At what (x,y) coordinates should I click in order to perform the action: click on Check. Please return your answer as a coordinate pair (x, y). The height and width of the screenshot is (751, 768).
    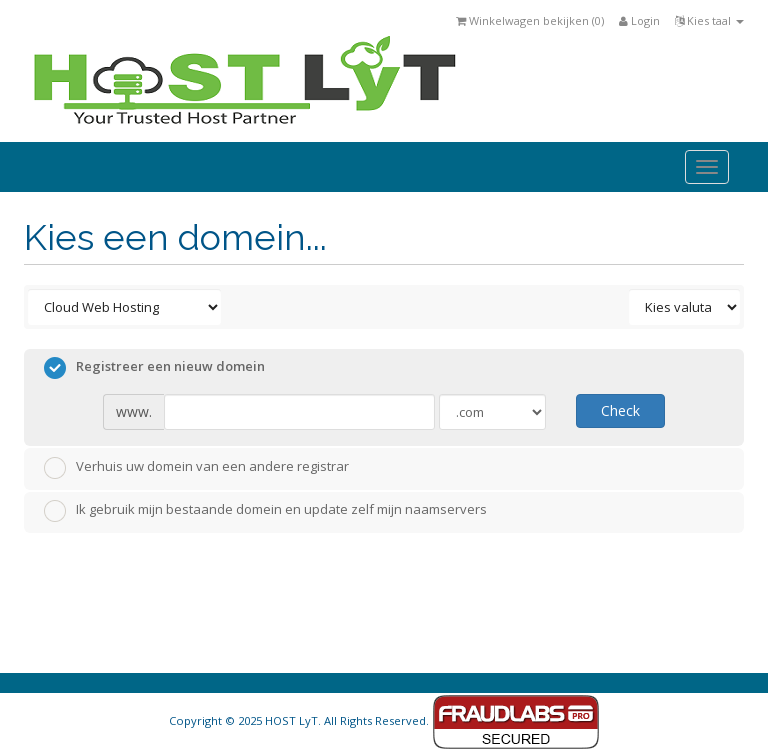
    Looking at the image, I should click on (620, 410).